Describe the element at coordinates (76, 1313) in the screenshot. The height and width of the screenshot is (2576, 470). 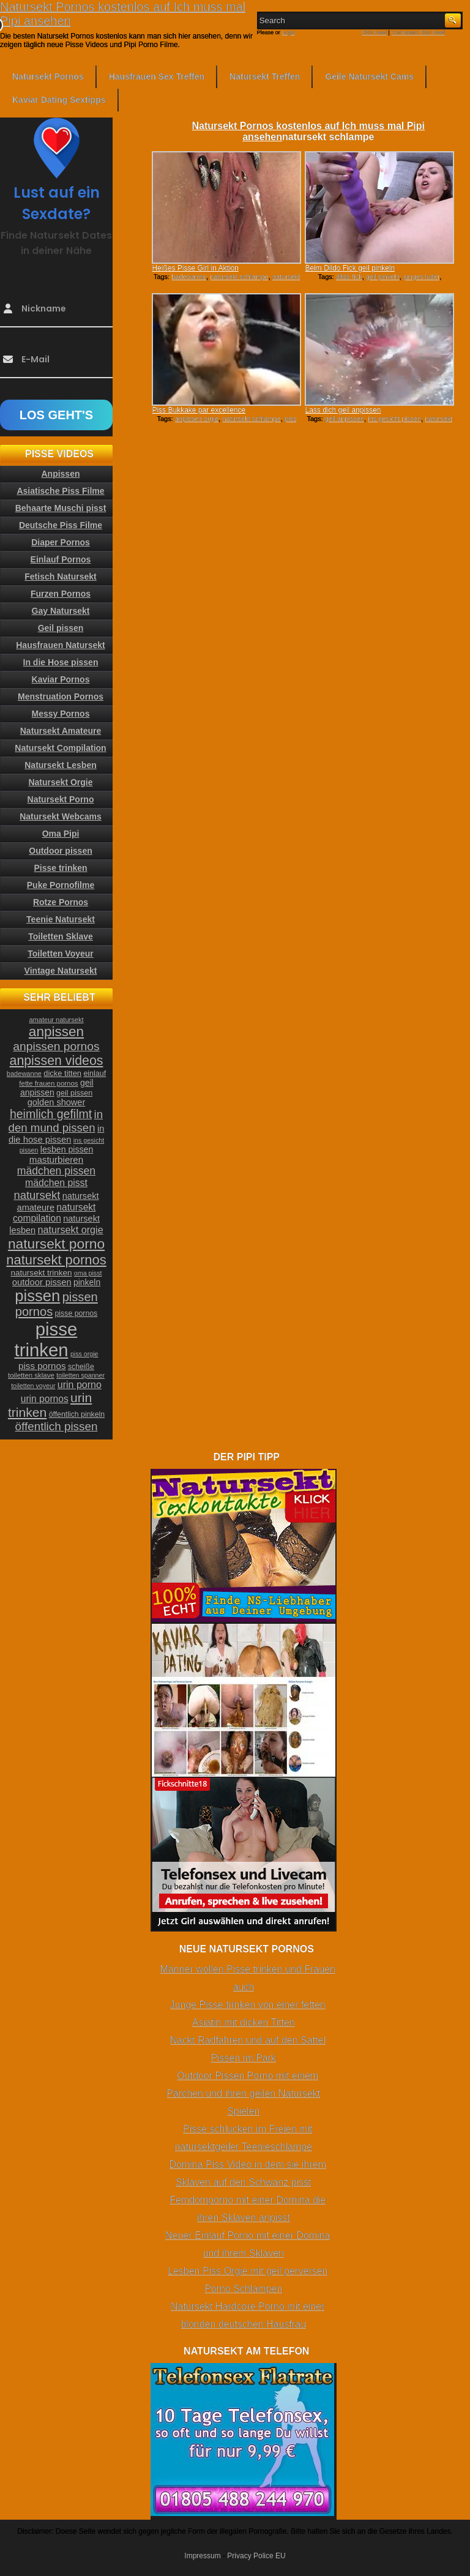
I see `pisse pornos [pisse pornos (24 Einträge)]` at that location.